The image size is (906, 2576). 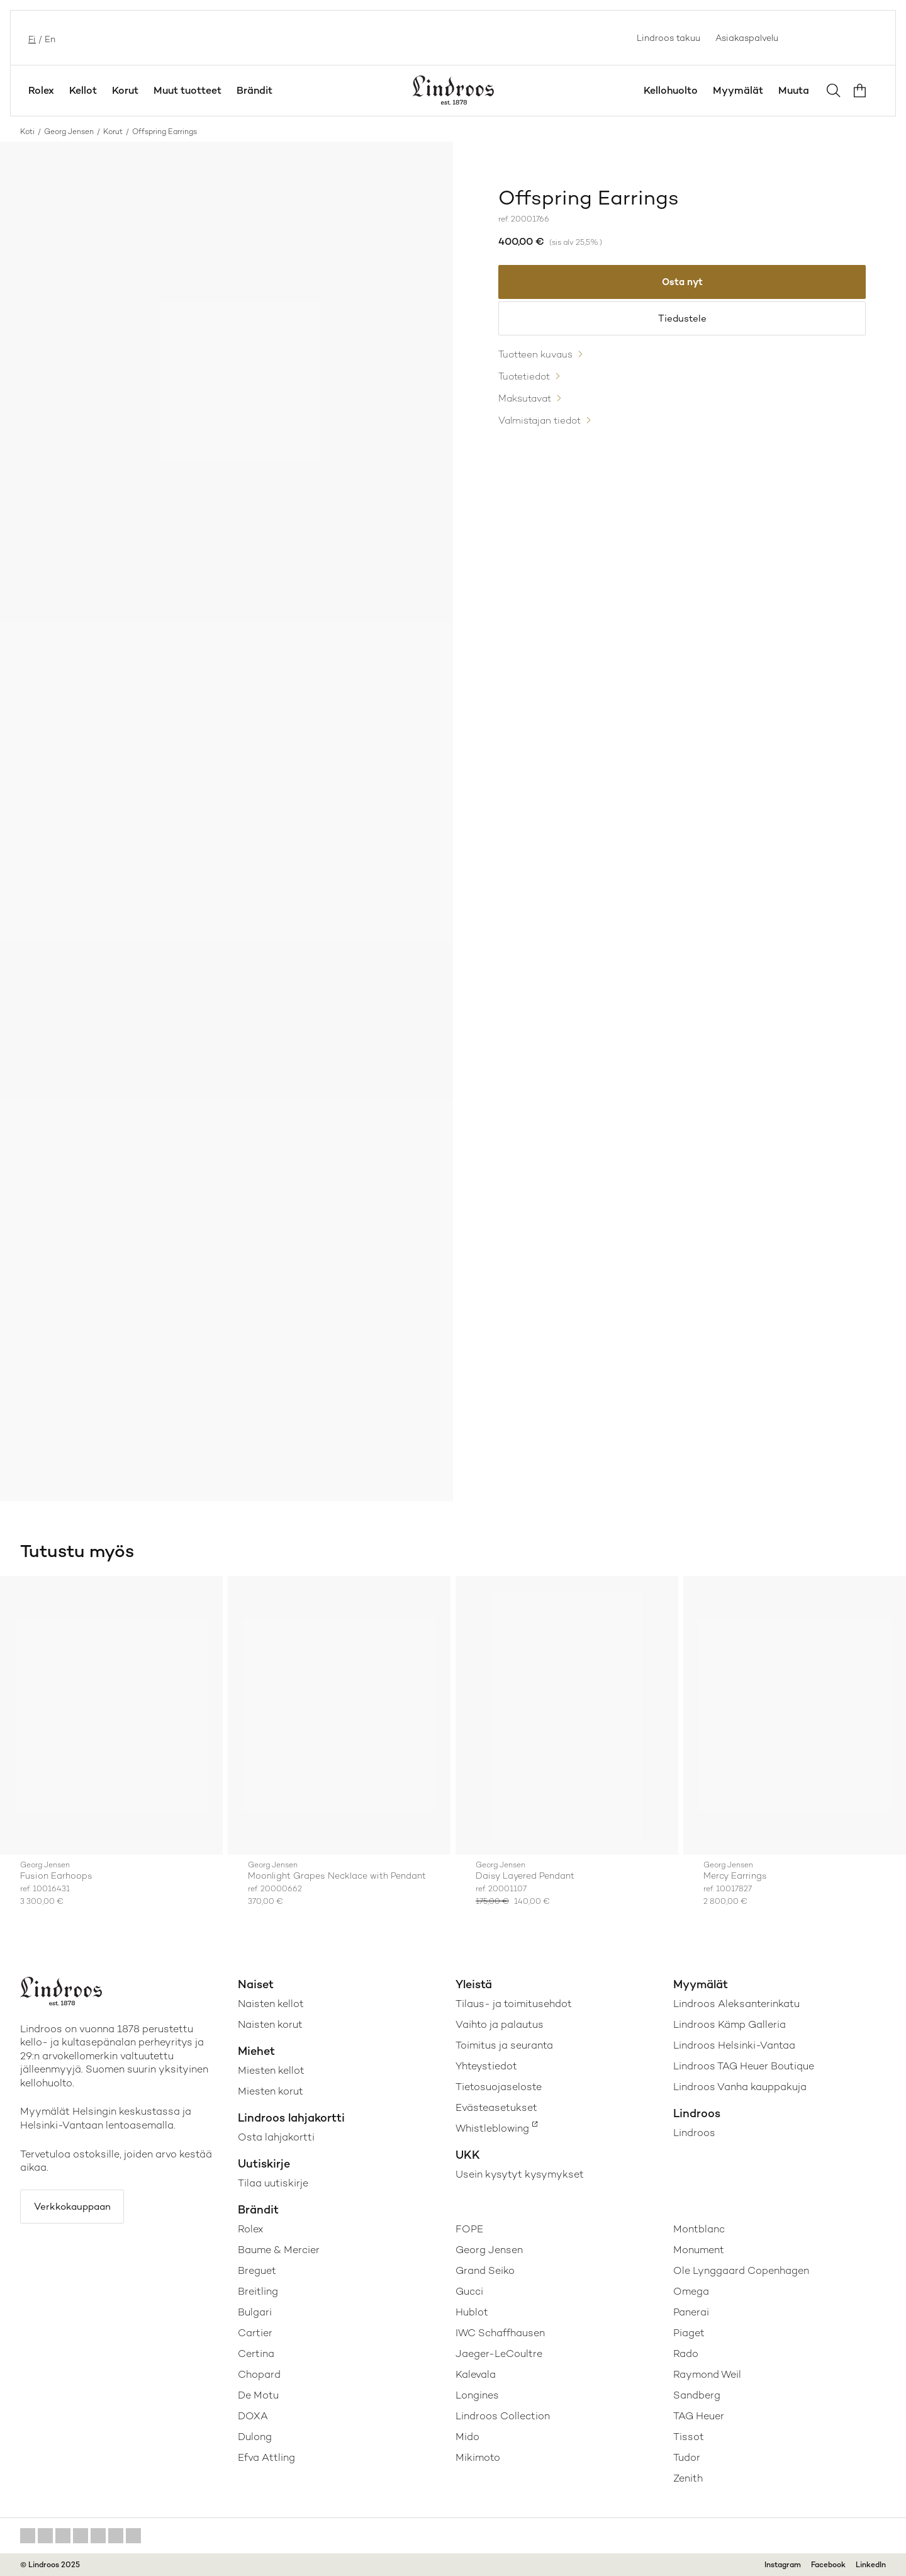 I want to click on Dulong, so click(x=255, y=2436).